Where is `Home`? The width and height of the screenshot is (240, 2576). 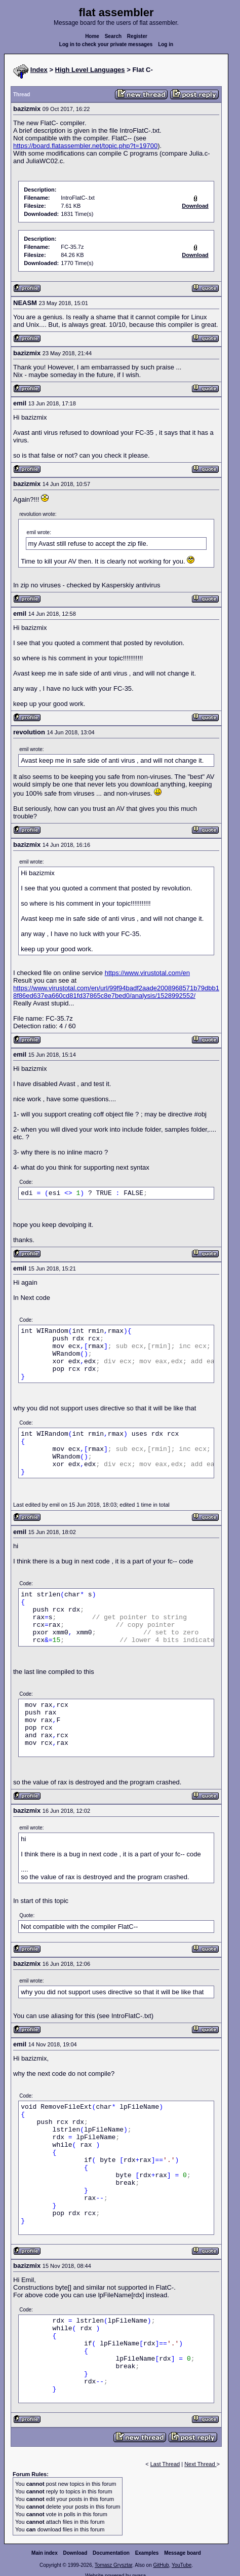 Home is located at coordinates (92, 36).